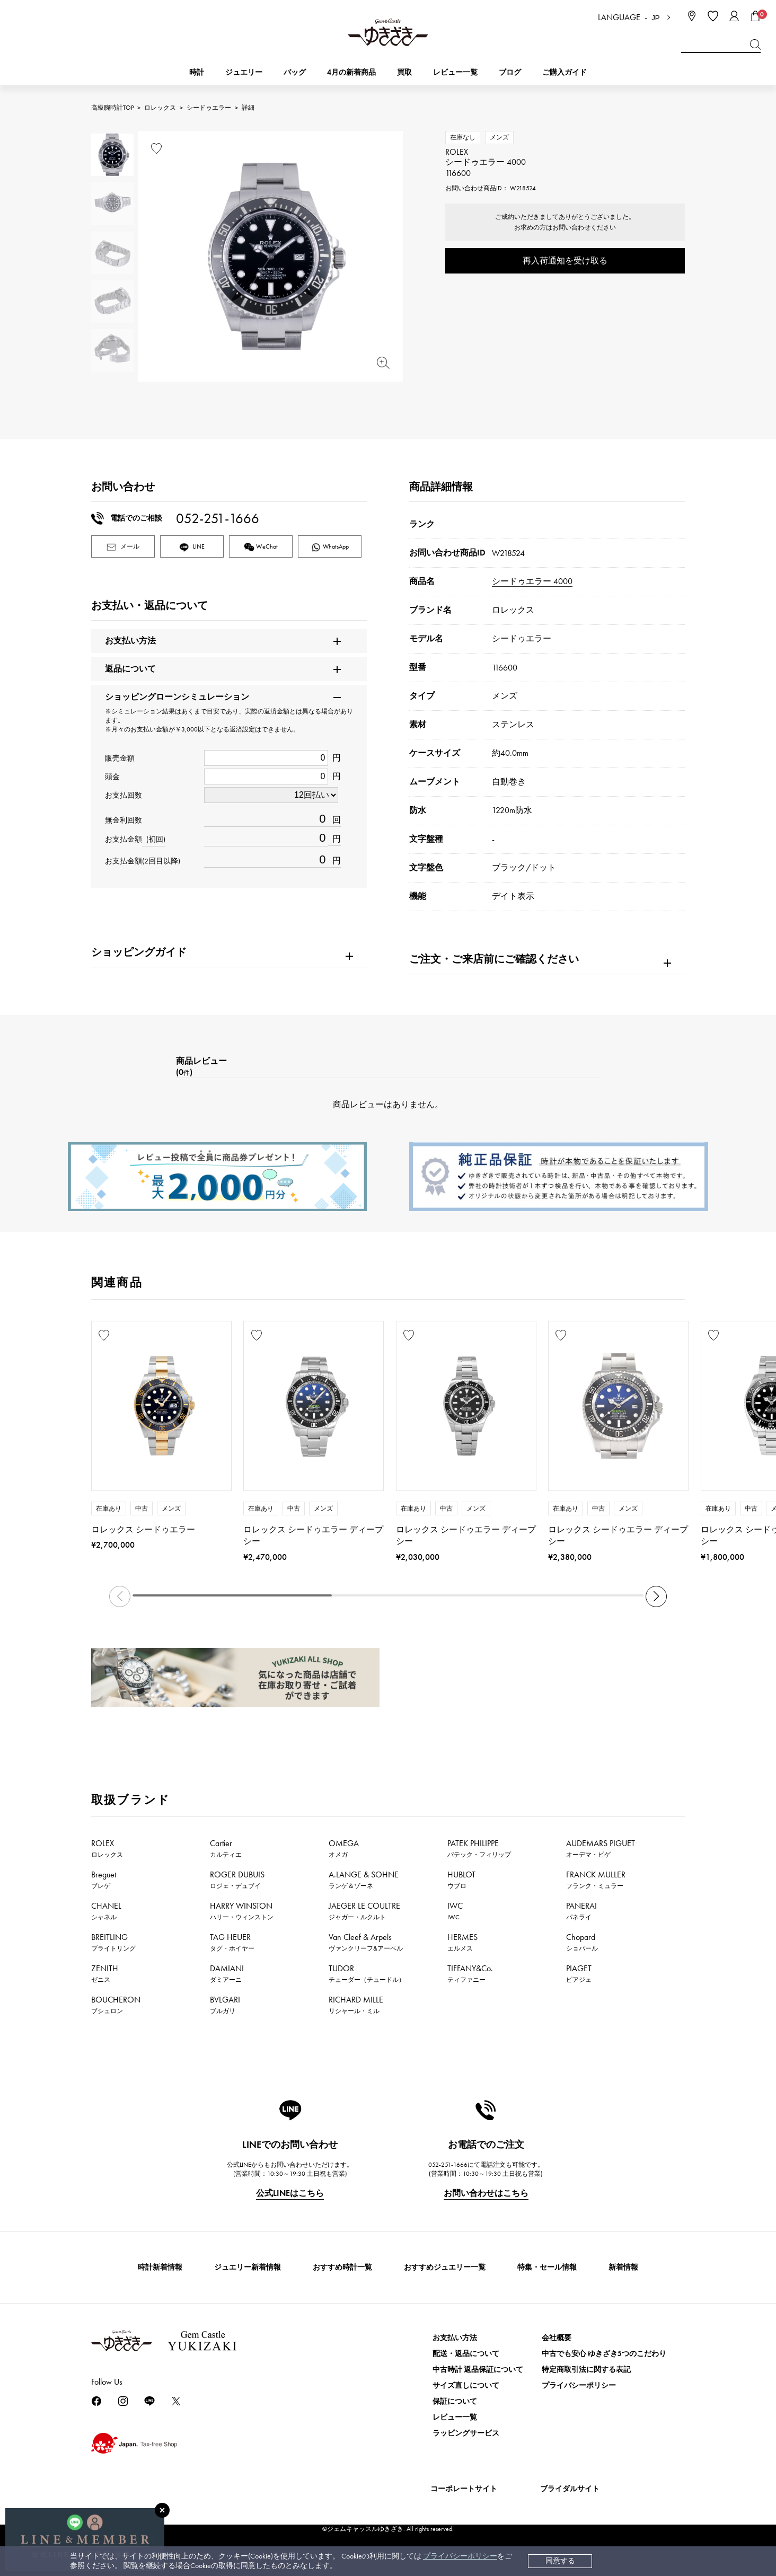 The height and width of the screenshot is (2576, 776). What do you see at coordinates (461, 1879) in the screenshot?
I see `HUBLOT` at bounding box center [461, 1879].